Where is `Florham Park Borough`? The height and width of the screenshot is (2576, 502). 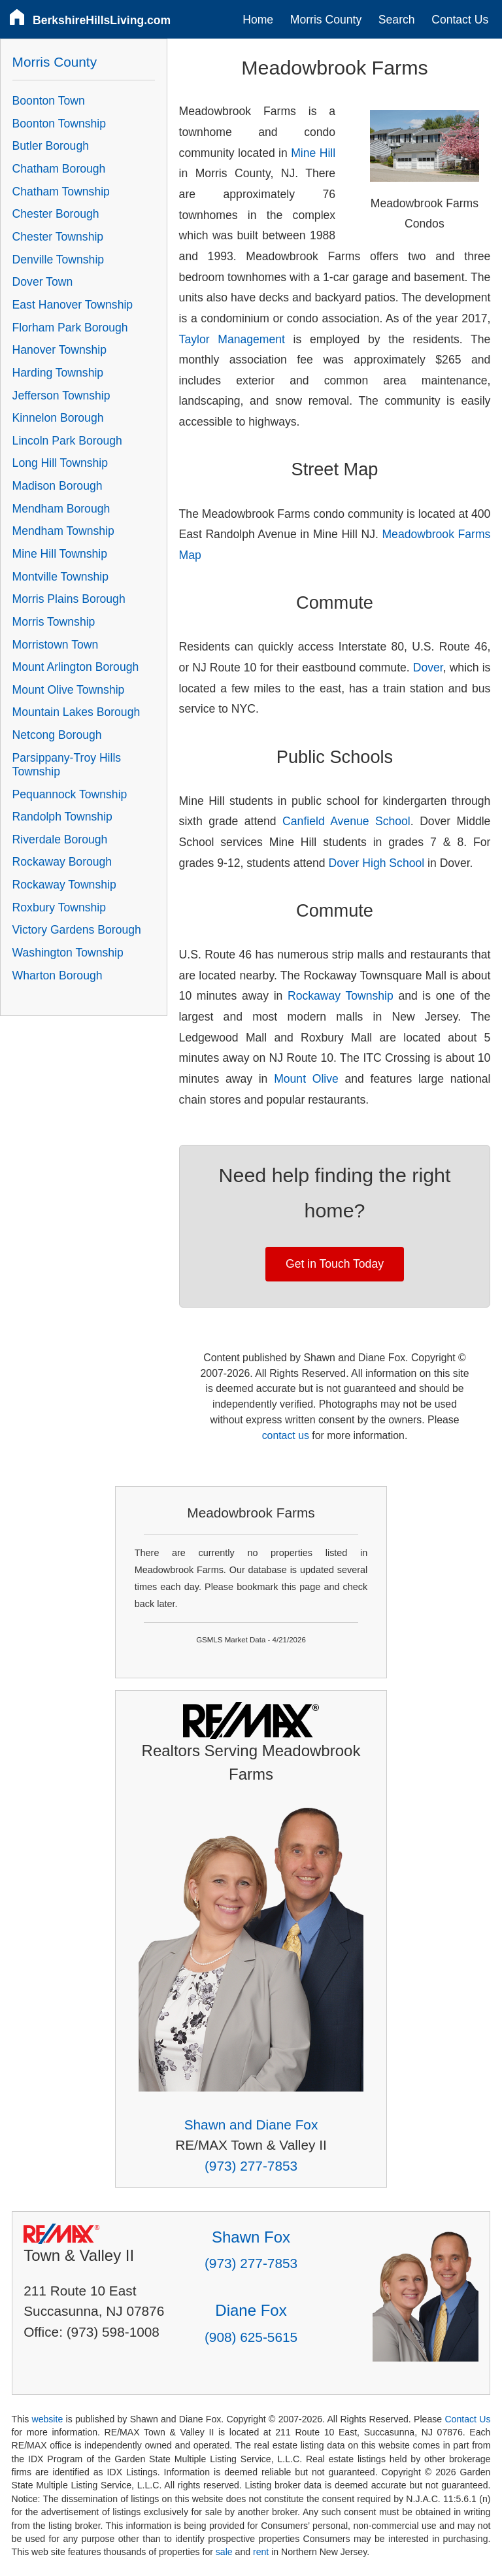 Florham Park Borough is located at coordinates (70, 327).